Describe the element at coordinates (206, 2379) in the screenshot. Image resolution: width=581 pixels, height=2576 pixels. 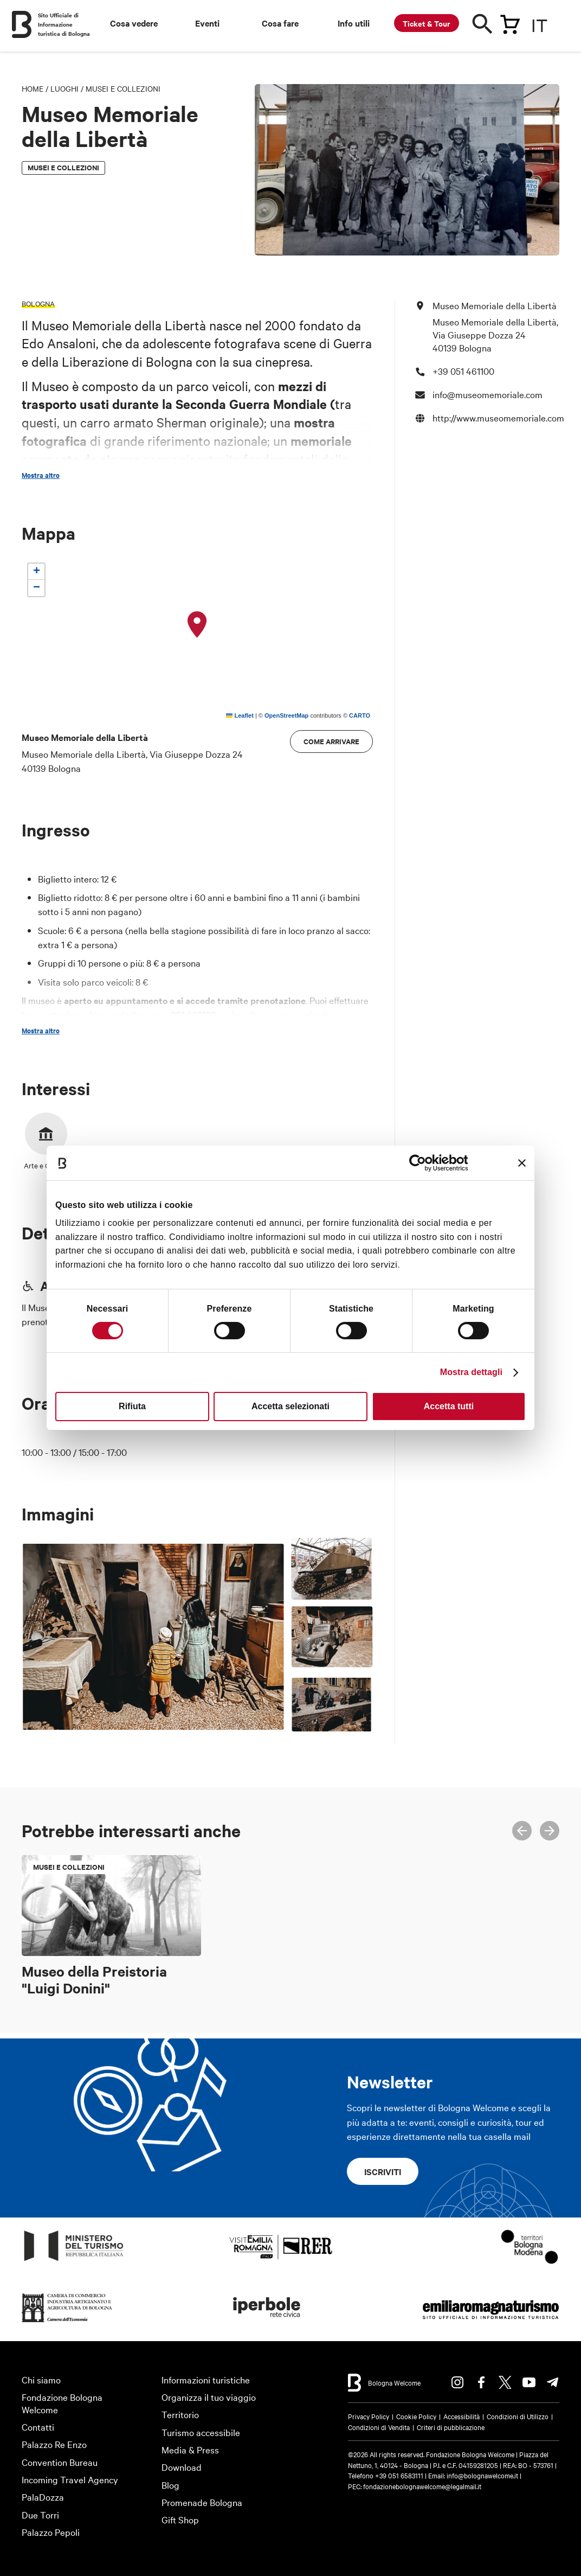
I see `Informazioni turistiche` at that location.